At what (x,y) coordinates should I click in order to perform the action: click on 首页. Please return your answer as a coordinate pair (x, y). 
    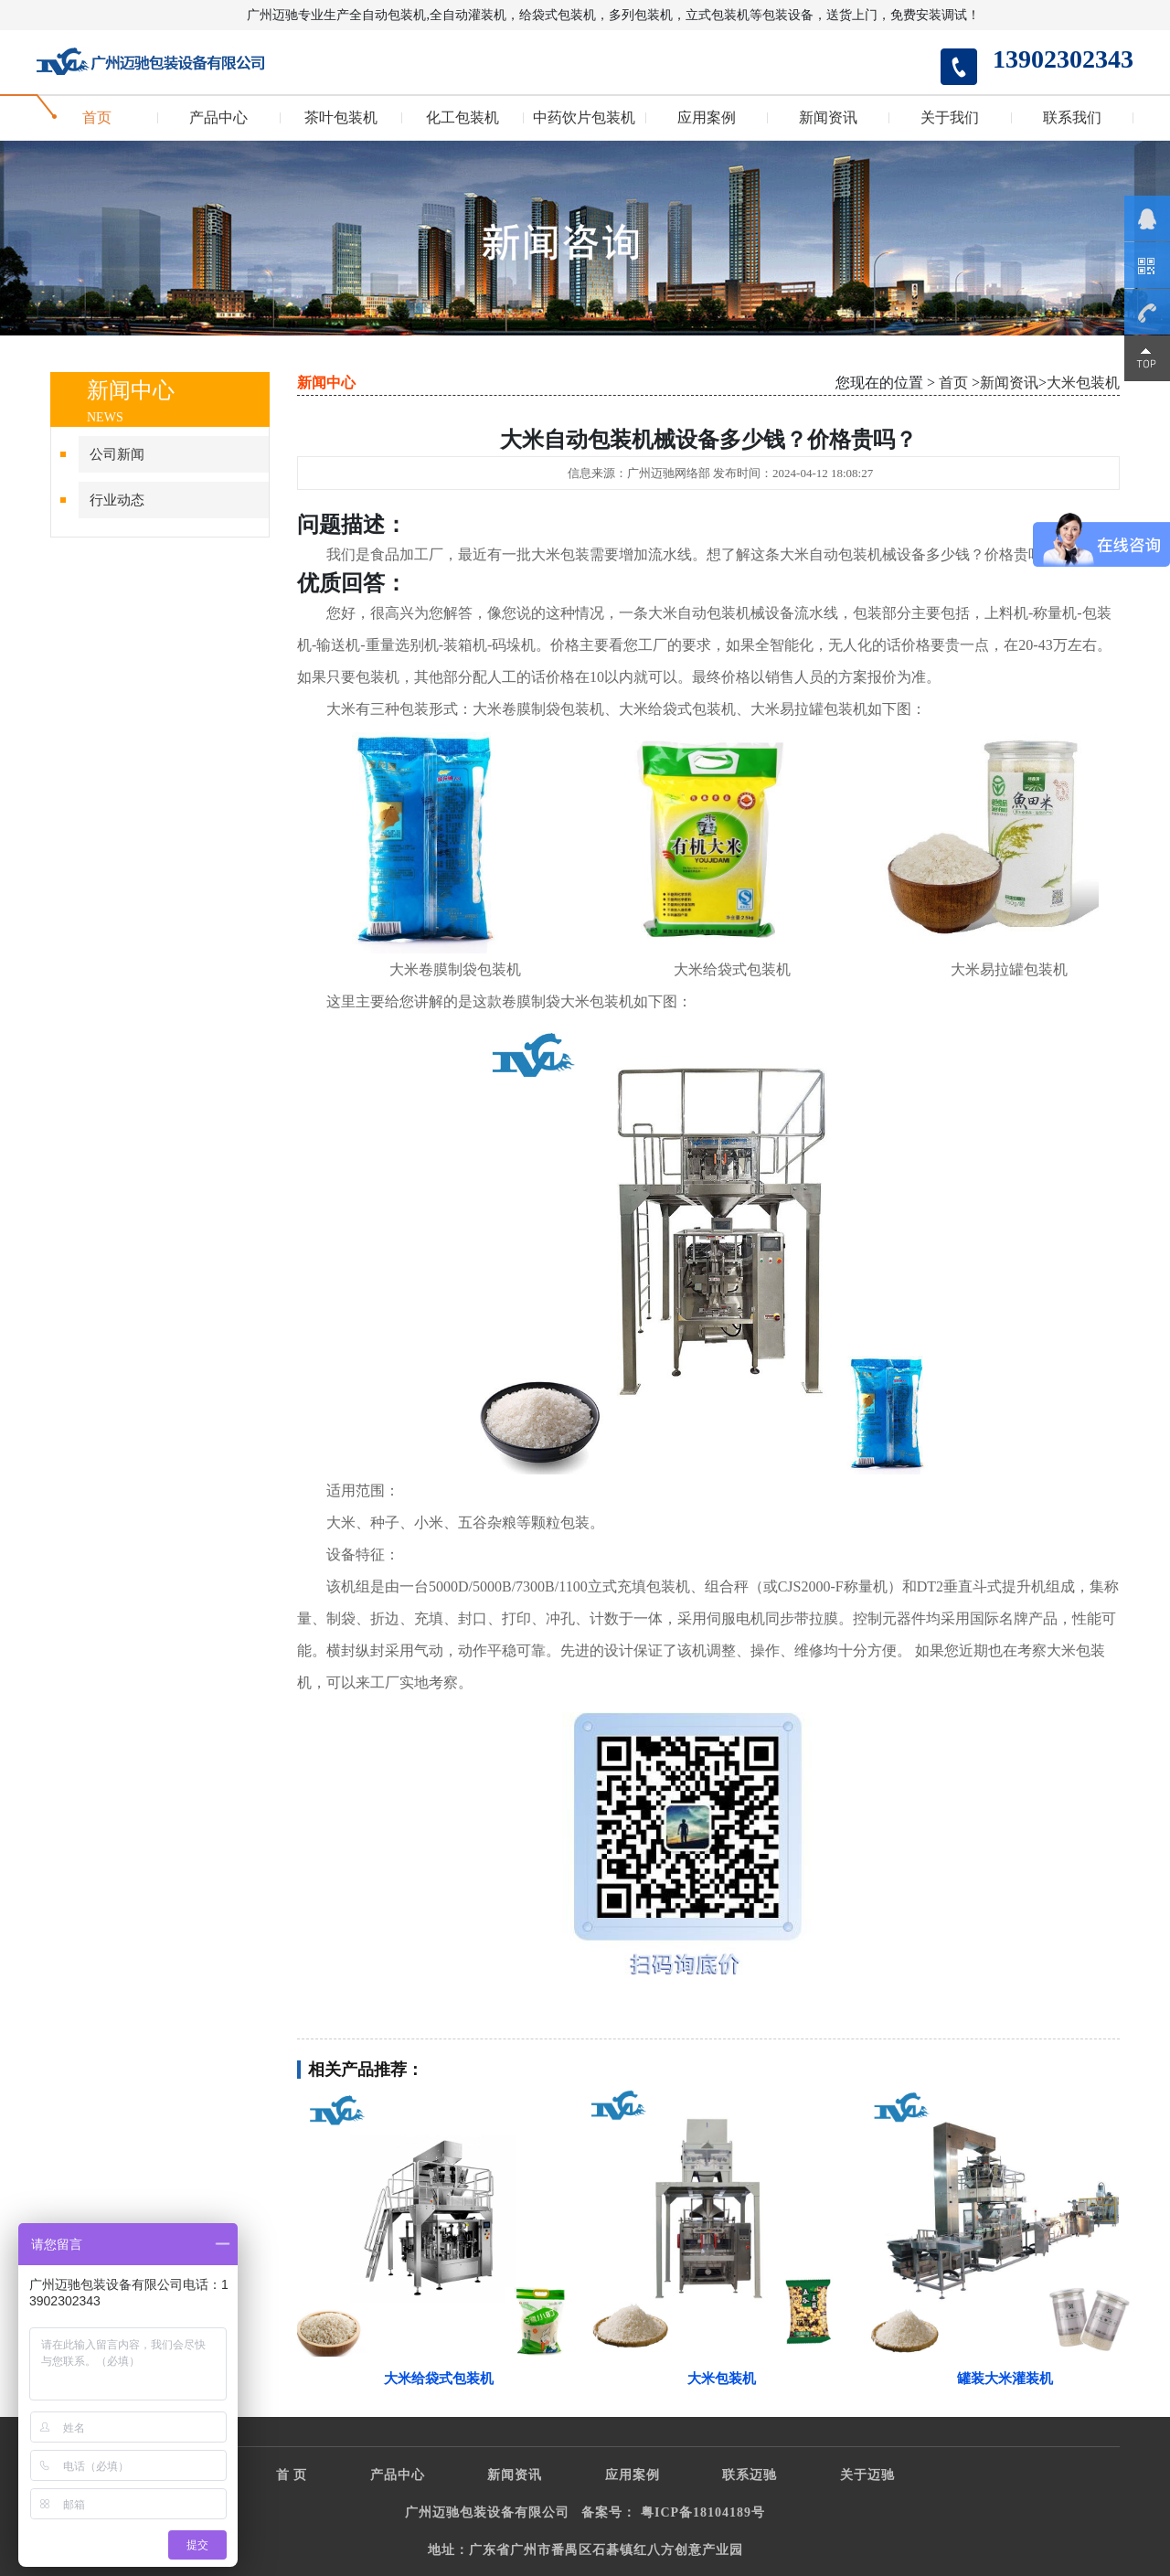
    Looking at the image, I should click on (97, 117).